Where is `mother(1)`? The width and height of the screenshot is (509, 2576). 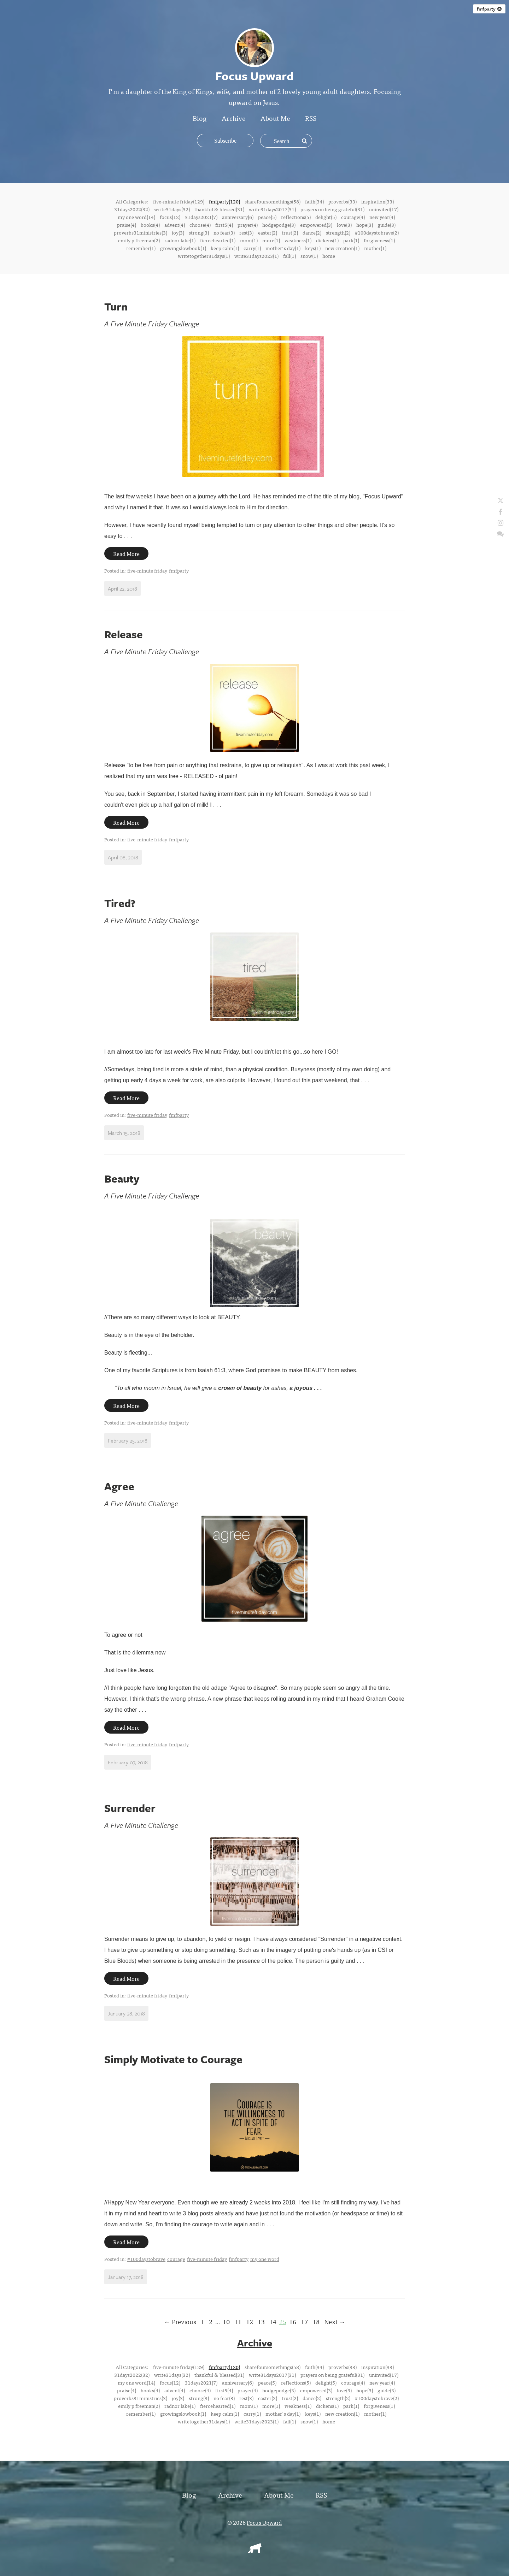
mother(1) is located at coordinates (375, 248).